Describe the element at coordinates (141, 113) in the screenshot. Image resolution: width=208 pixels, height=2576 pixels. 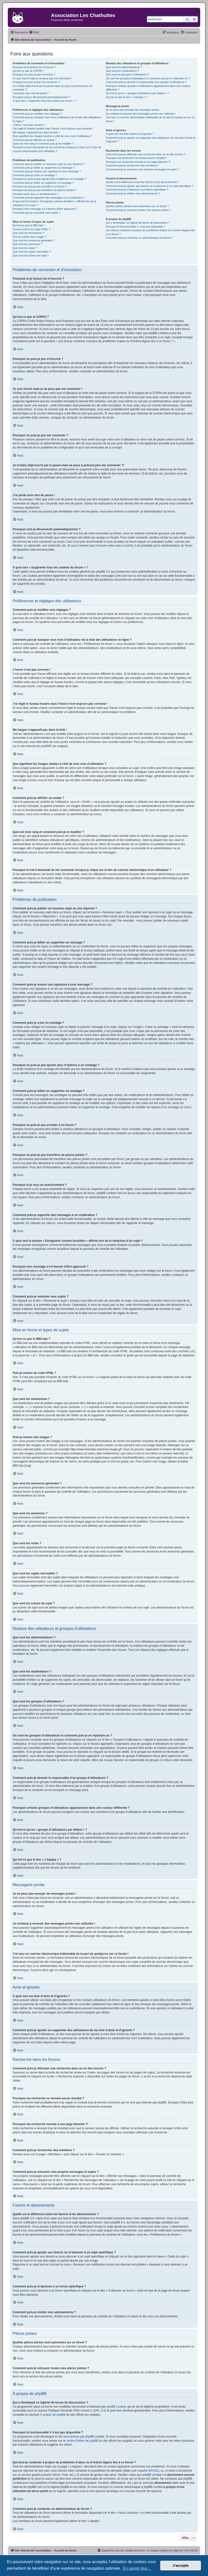
I see `Je continue à recevoir des messages privés non sollicités !` at that location.